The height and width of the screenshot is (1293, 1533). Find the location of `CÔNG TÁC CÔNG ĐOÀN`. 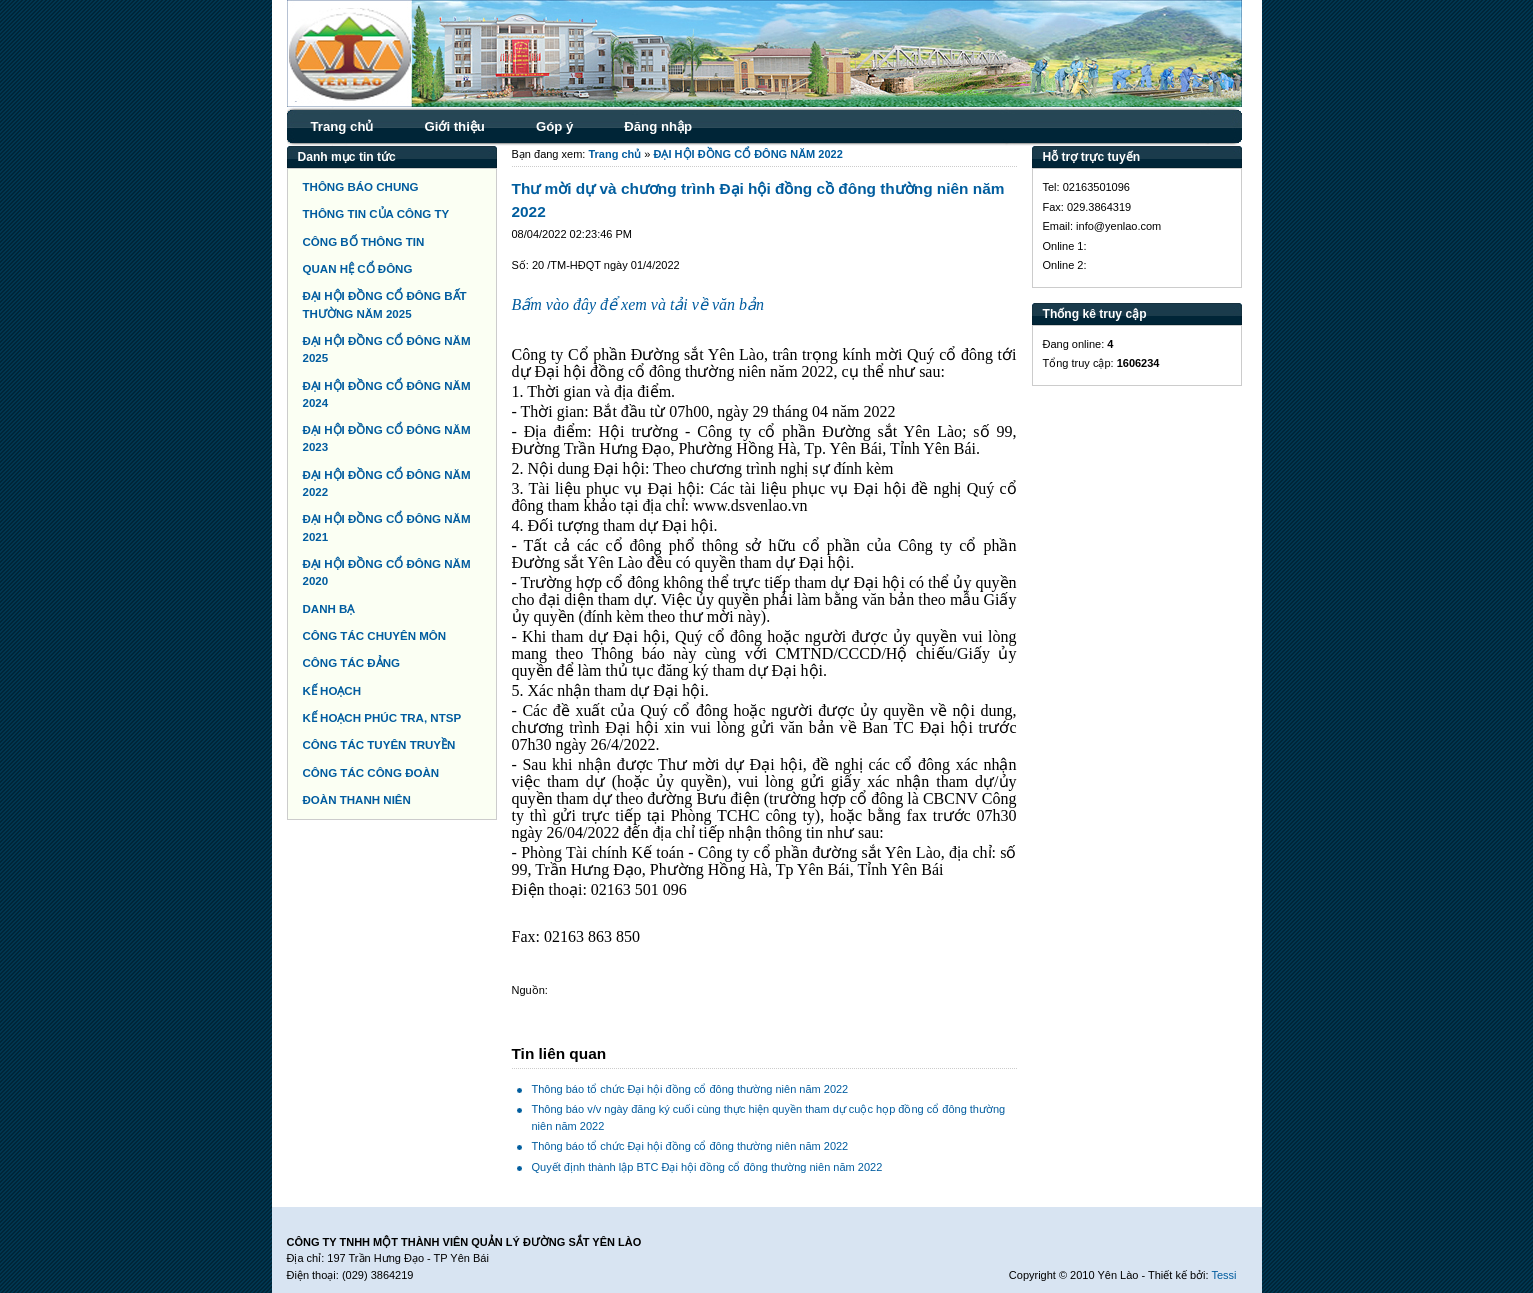

CÔNG TÁC CÔNG ĐOÀN is located at coordinates (371, 773).